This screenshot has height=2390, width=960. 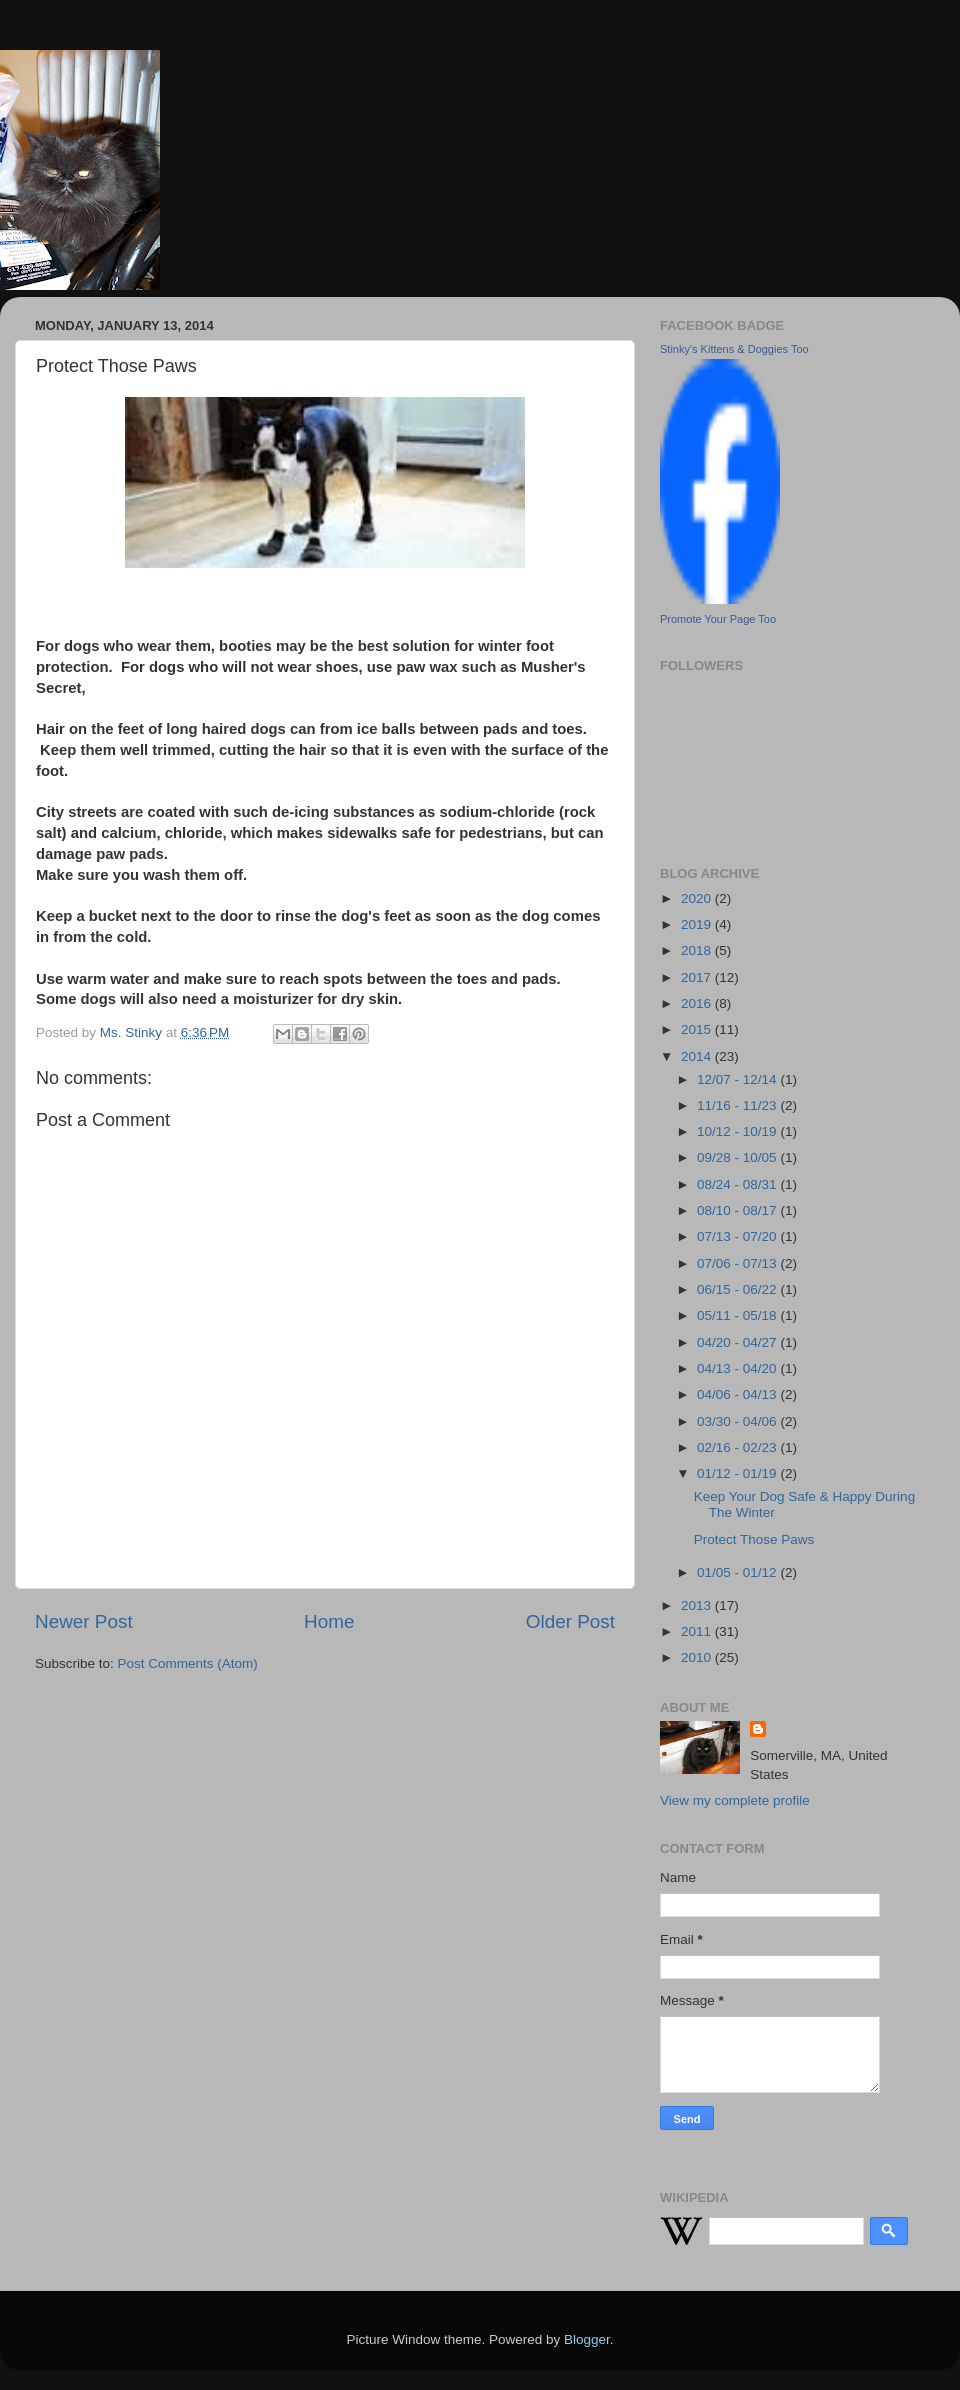 What do you see at coordinates (698, 1029) in the screenshot?
I see `2015` at bounding box center [698, 1029].